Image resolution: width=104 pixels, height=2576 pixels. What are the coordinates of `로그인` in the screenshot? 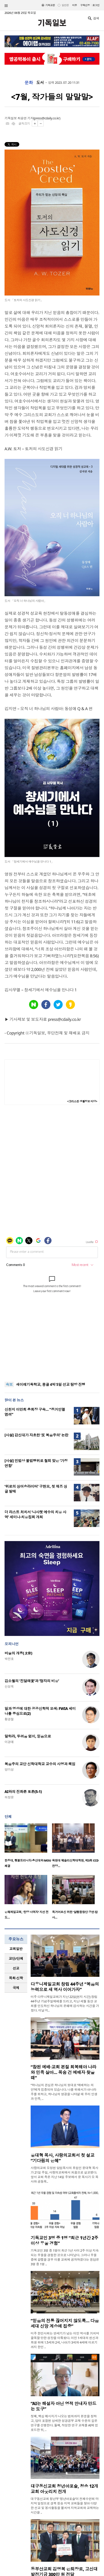 It's located at (95, 5).